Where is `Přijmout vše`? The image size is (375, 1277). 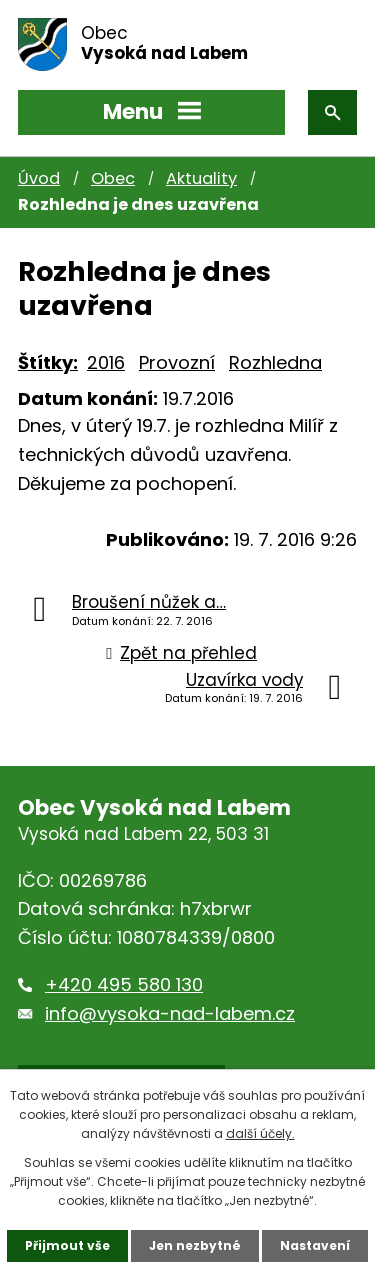 Přijmout vše is located at coordinates (67, 1245).